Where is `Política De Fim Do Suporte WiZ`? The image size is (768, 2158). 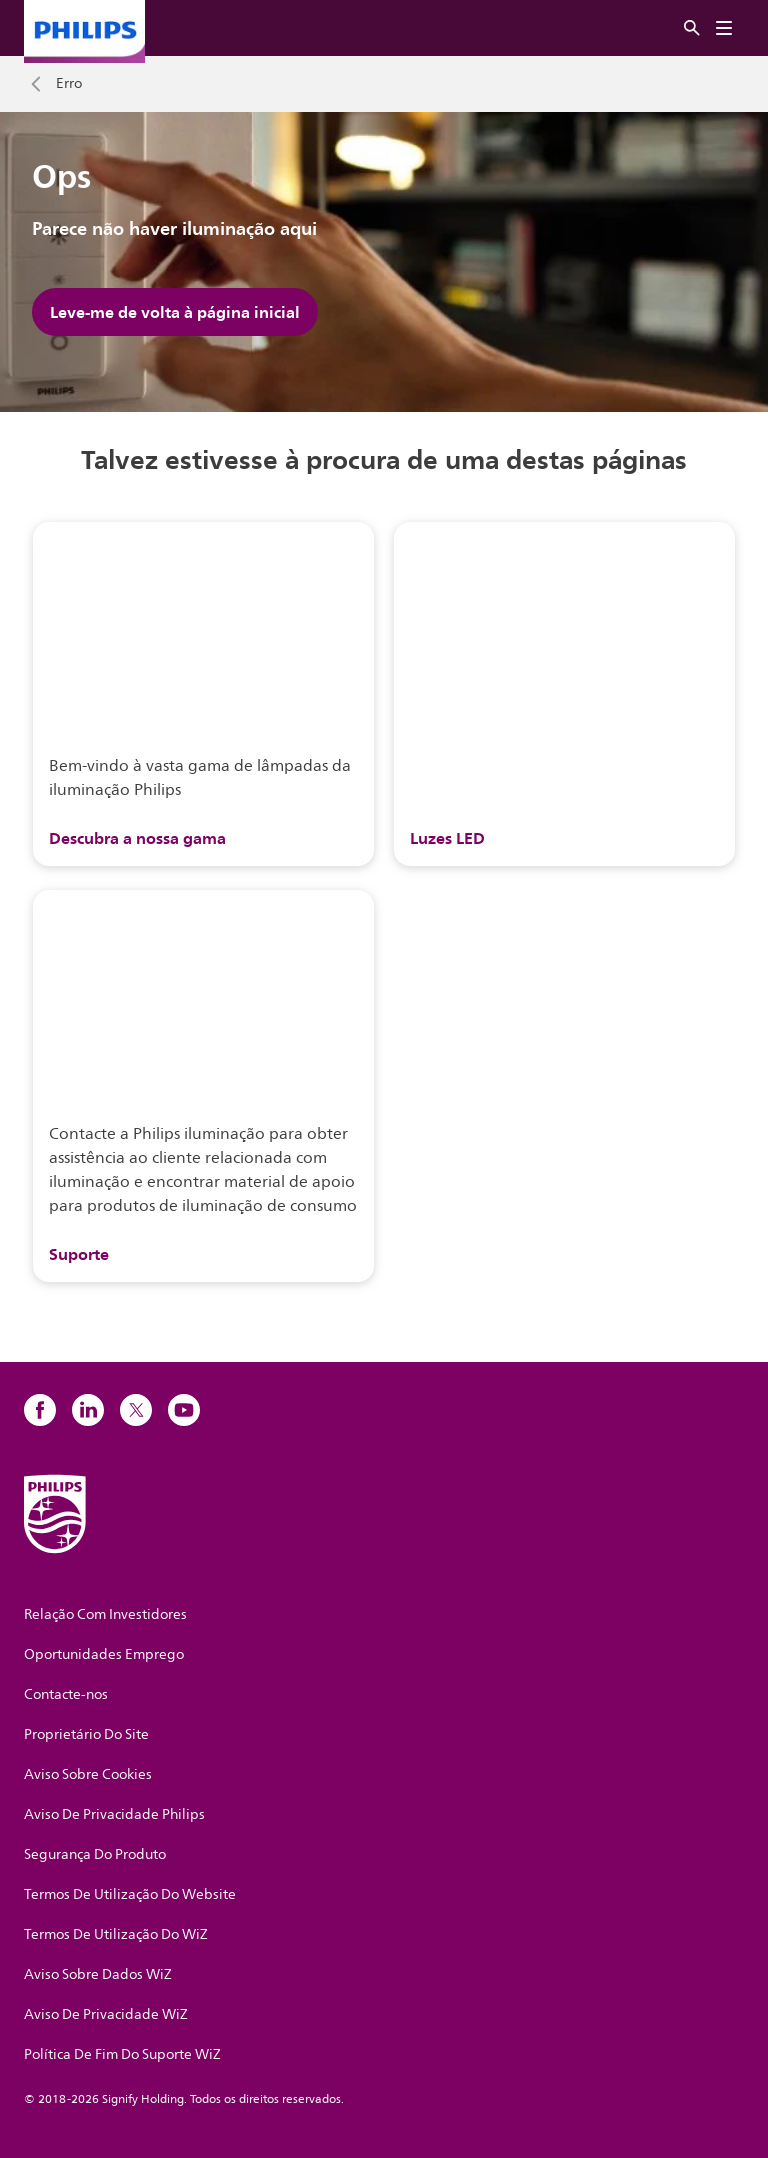
Política De Fim Do Suporte WiZ is located at coordinates (122, 2054).